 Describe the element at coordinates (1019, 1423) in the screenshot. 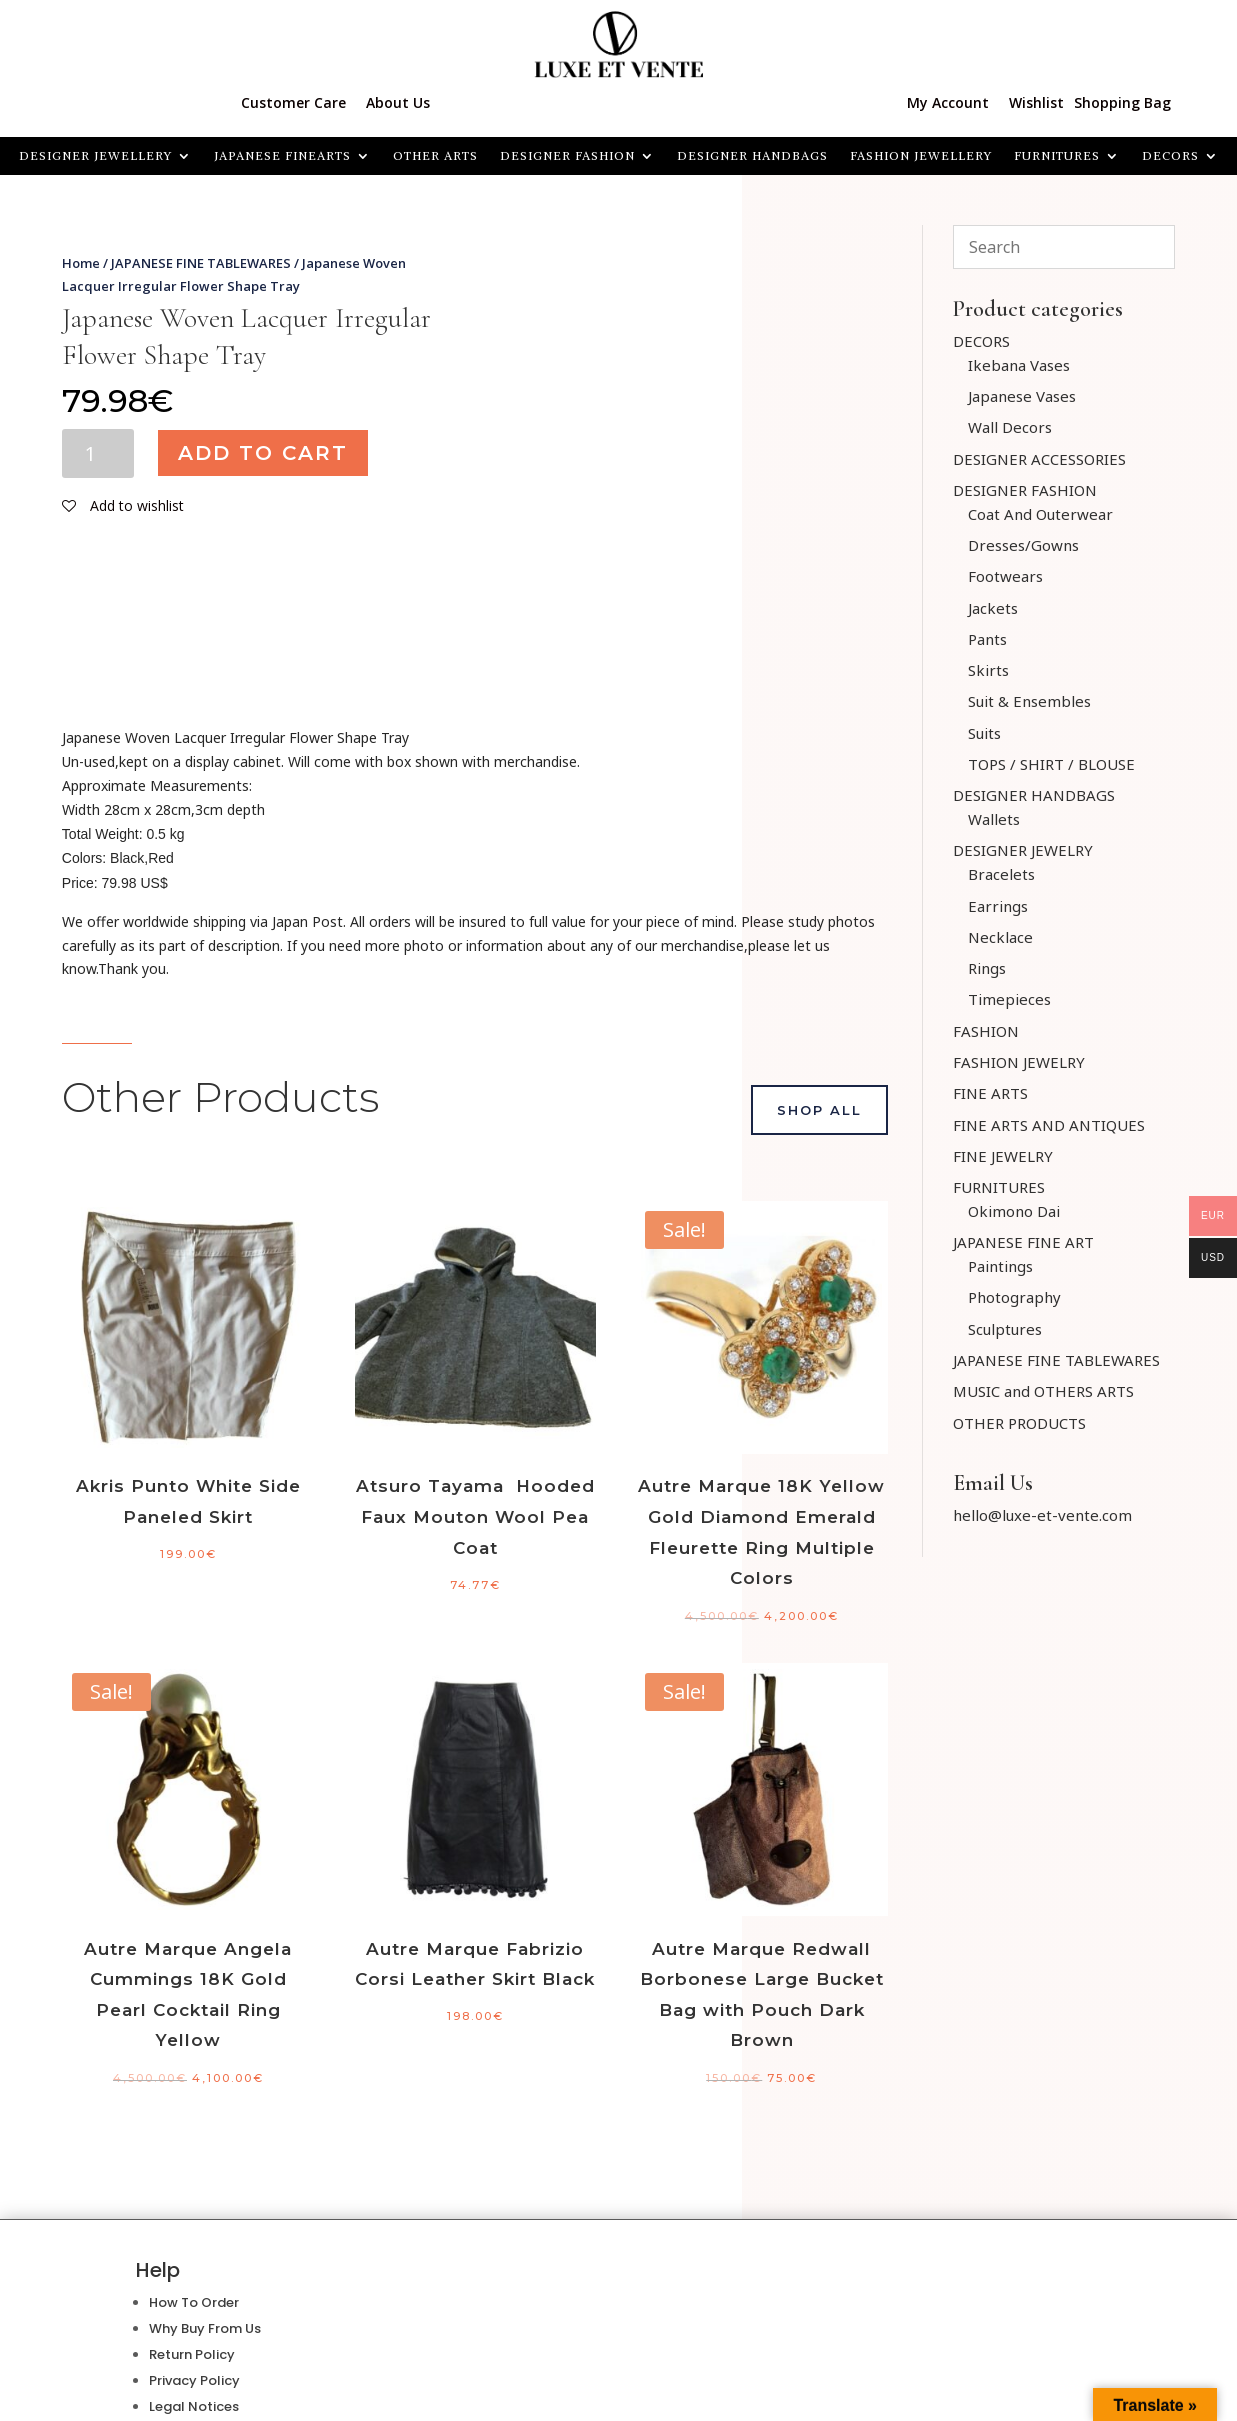

I see `OTHER PRODUCTS` at that location.